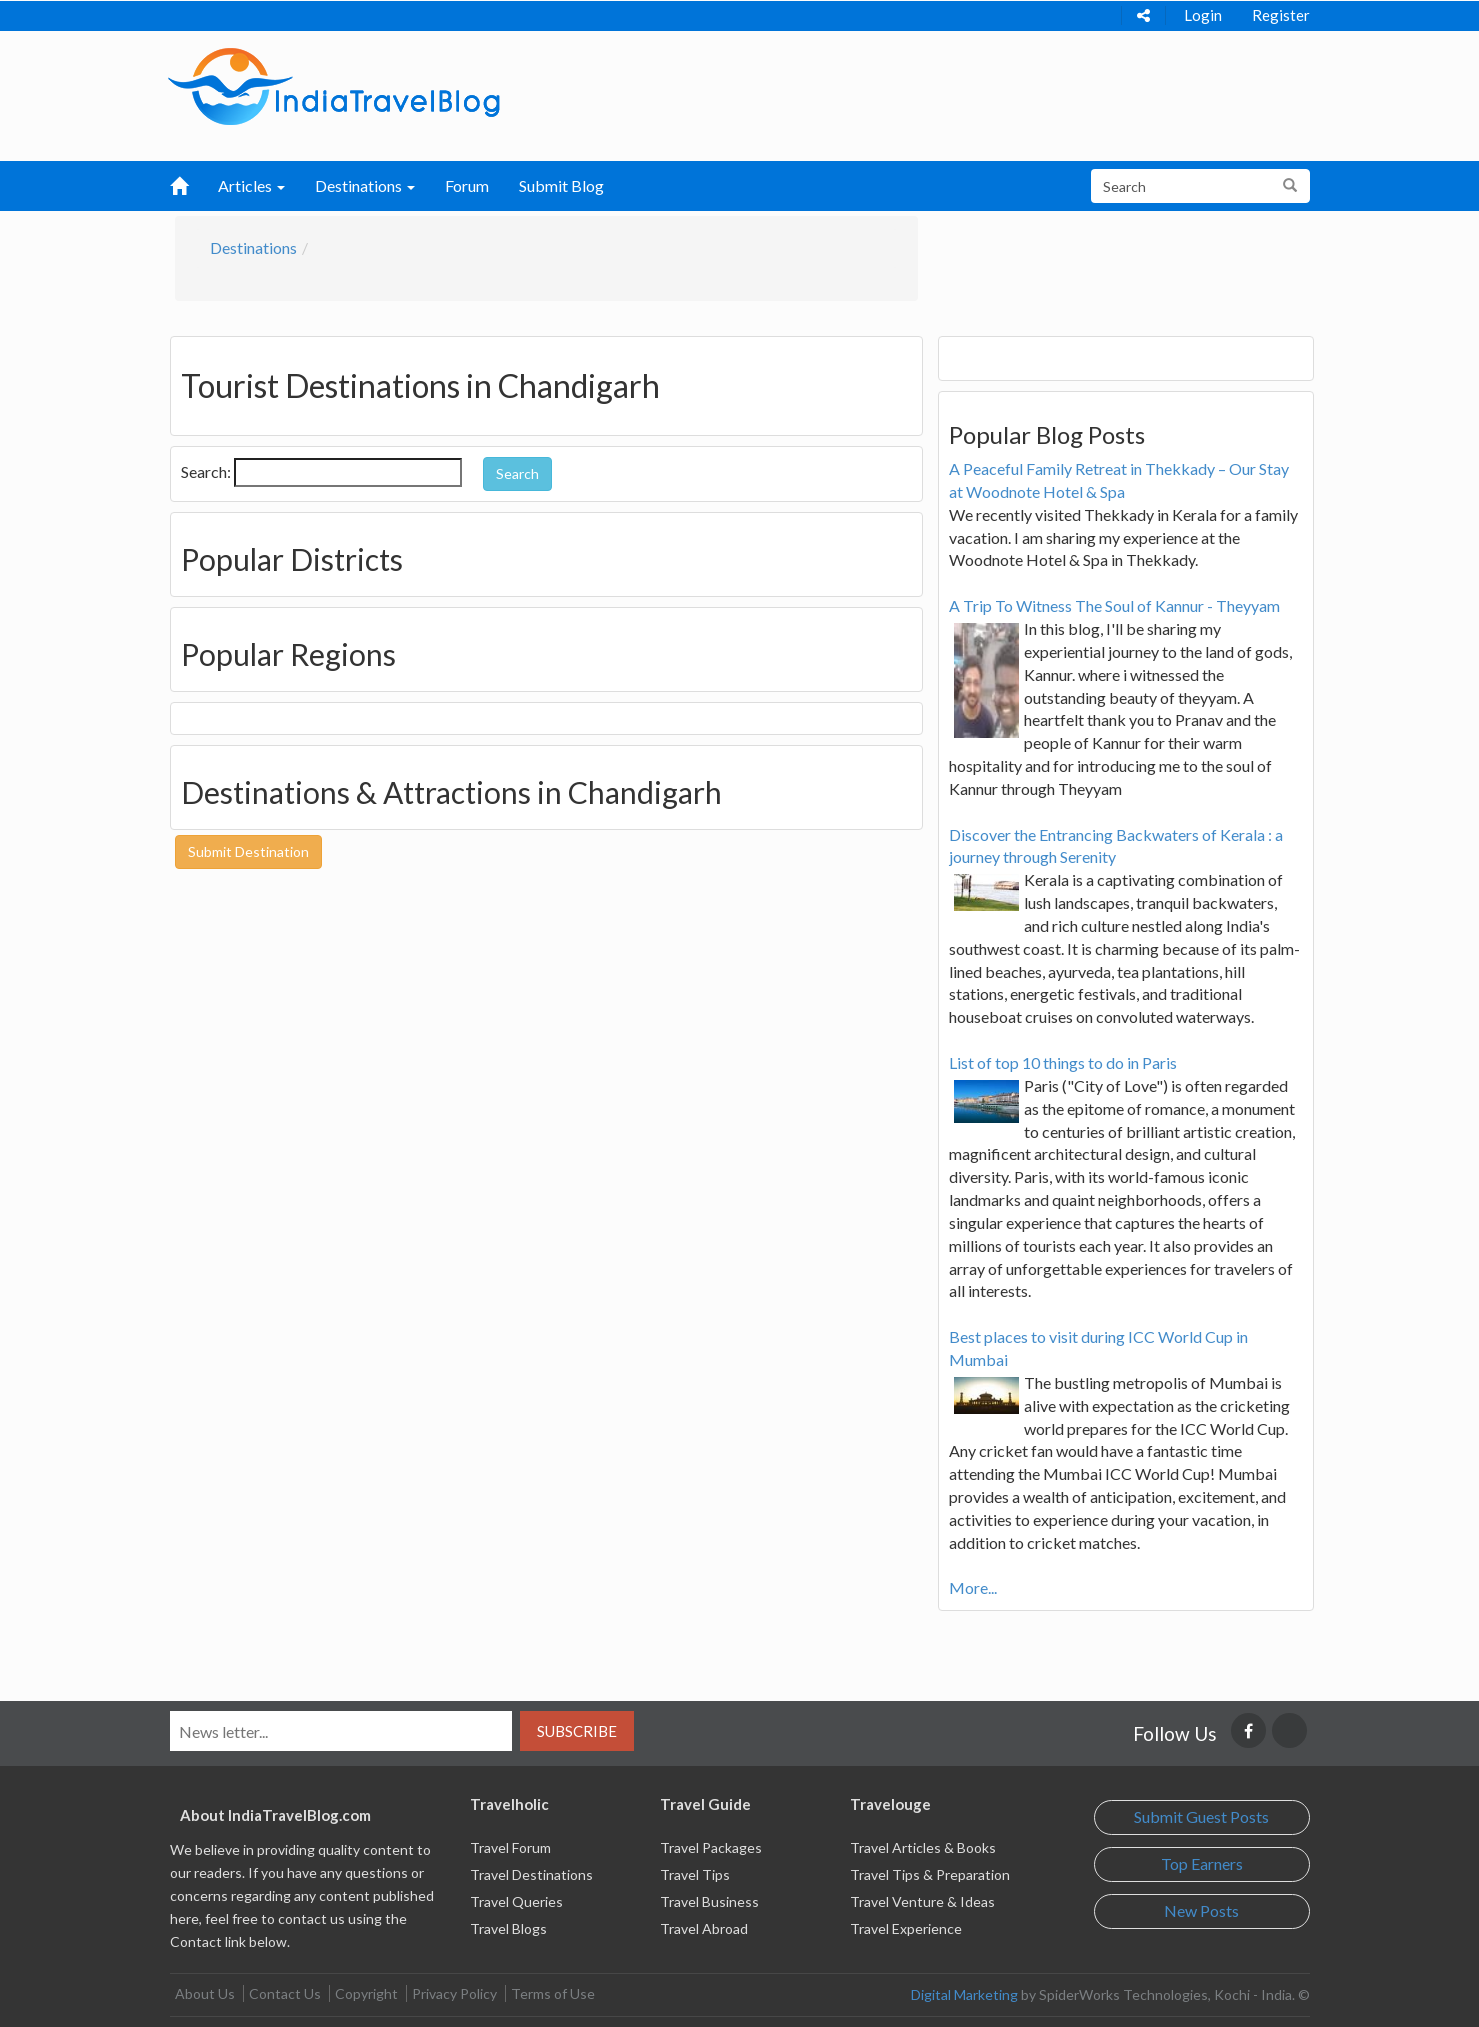 This screenshot has height=2027, width=1479. I want to click on Contact Us, so click(285, 1993).